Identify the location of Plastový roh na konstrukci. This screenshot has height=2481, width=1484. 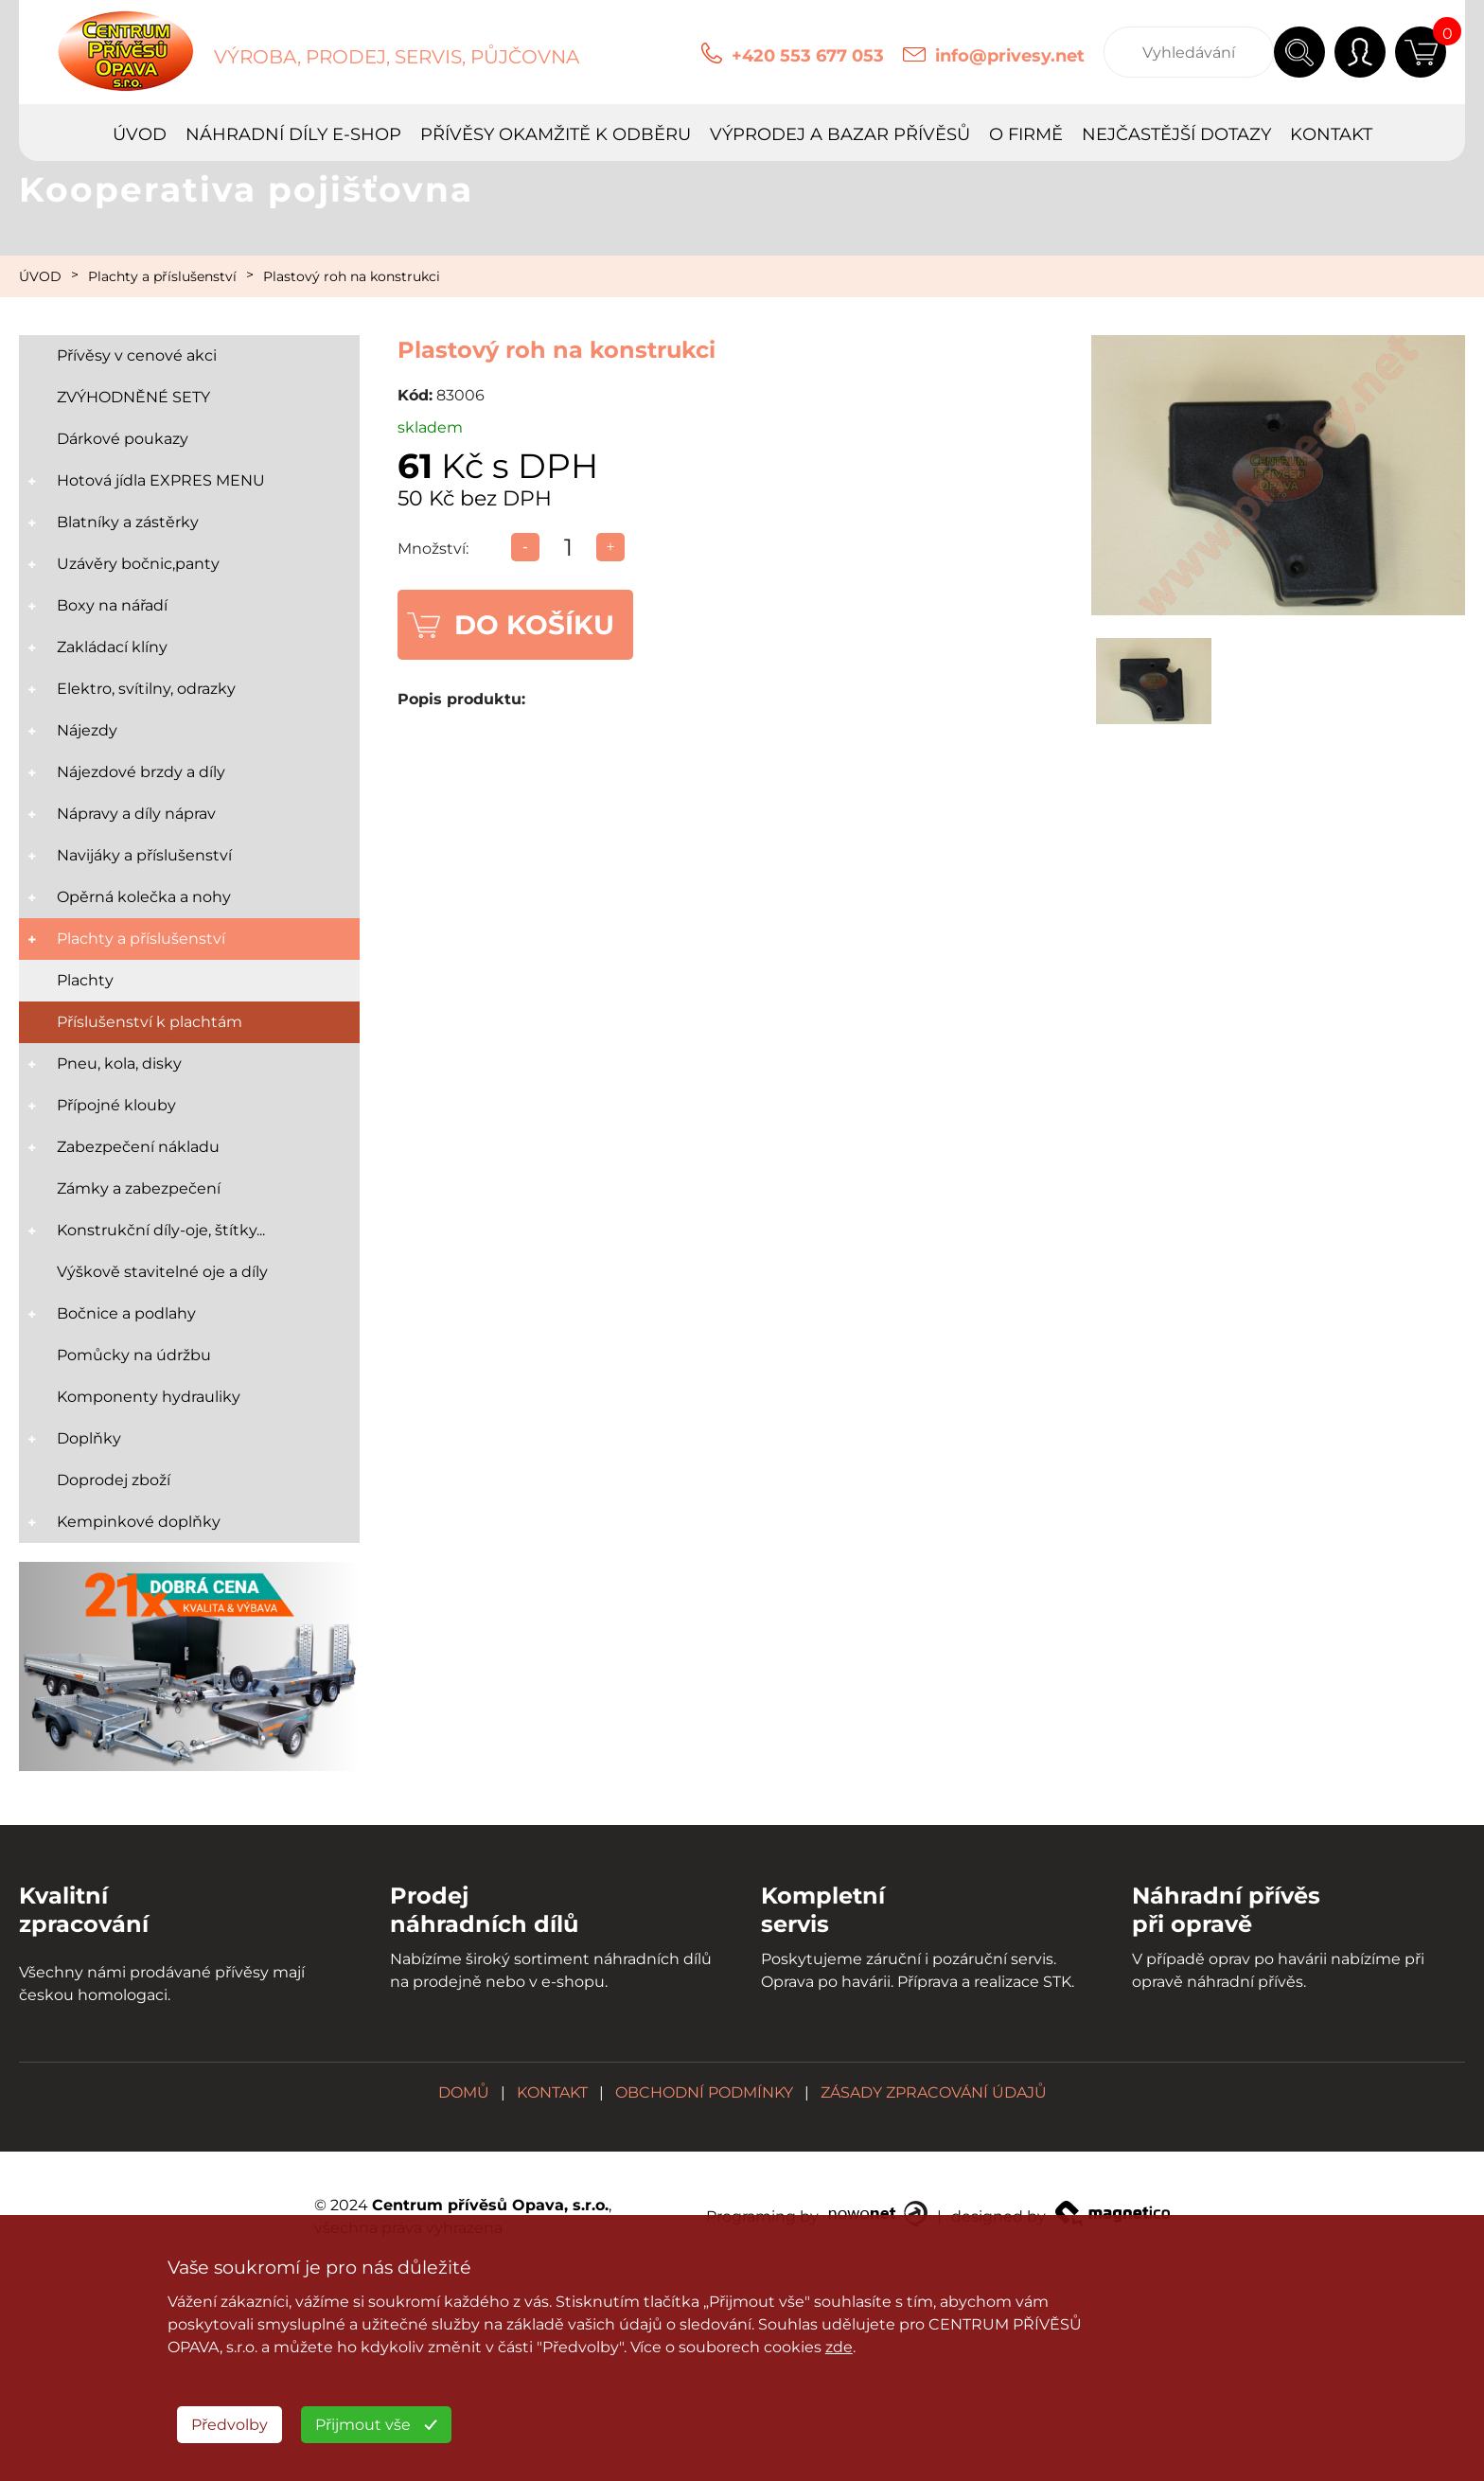
(351, 276).